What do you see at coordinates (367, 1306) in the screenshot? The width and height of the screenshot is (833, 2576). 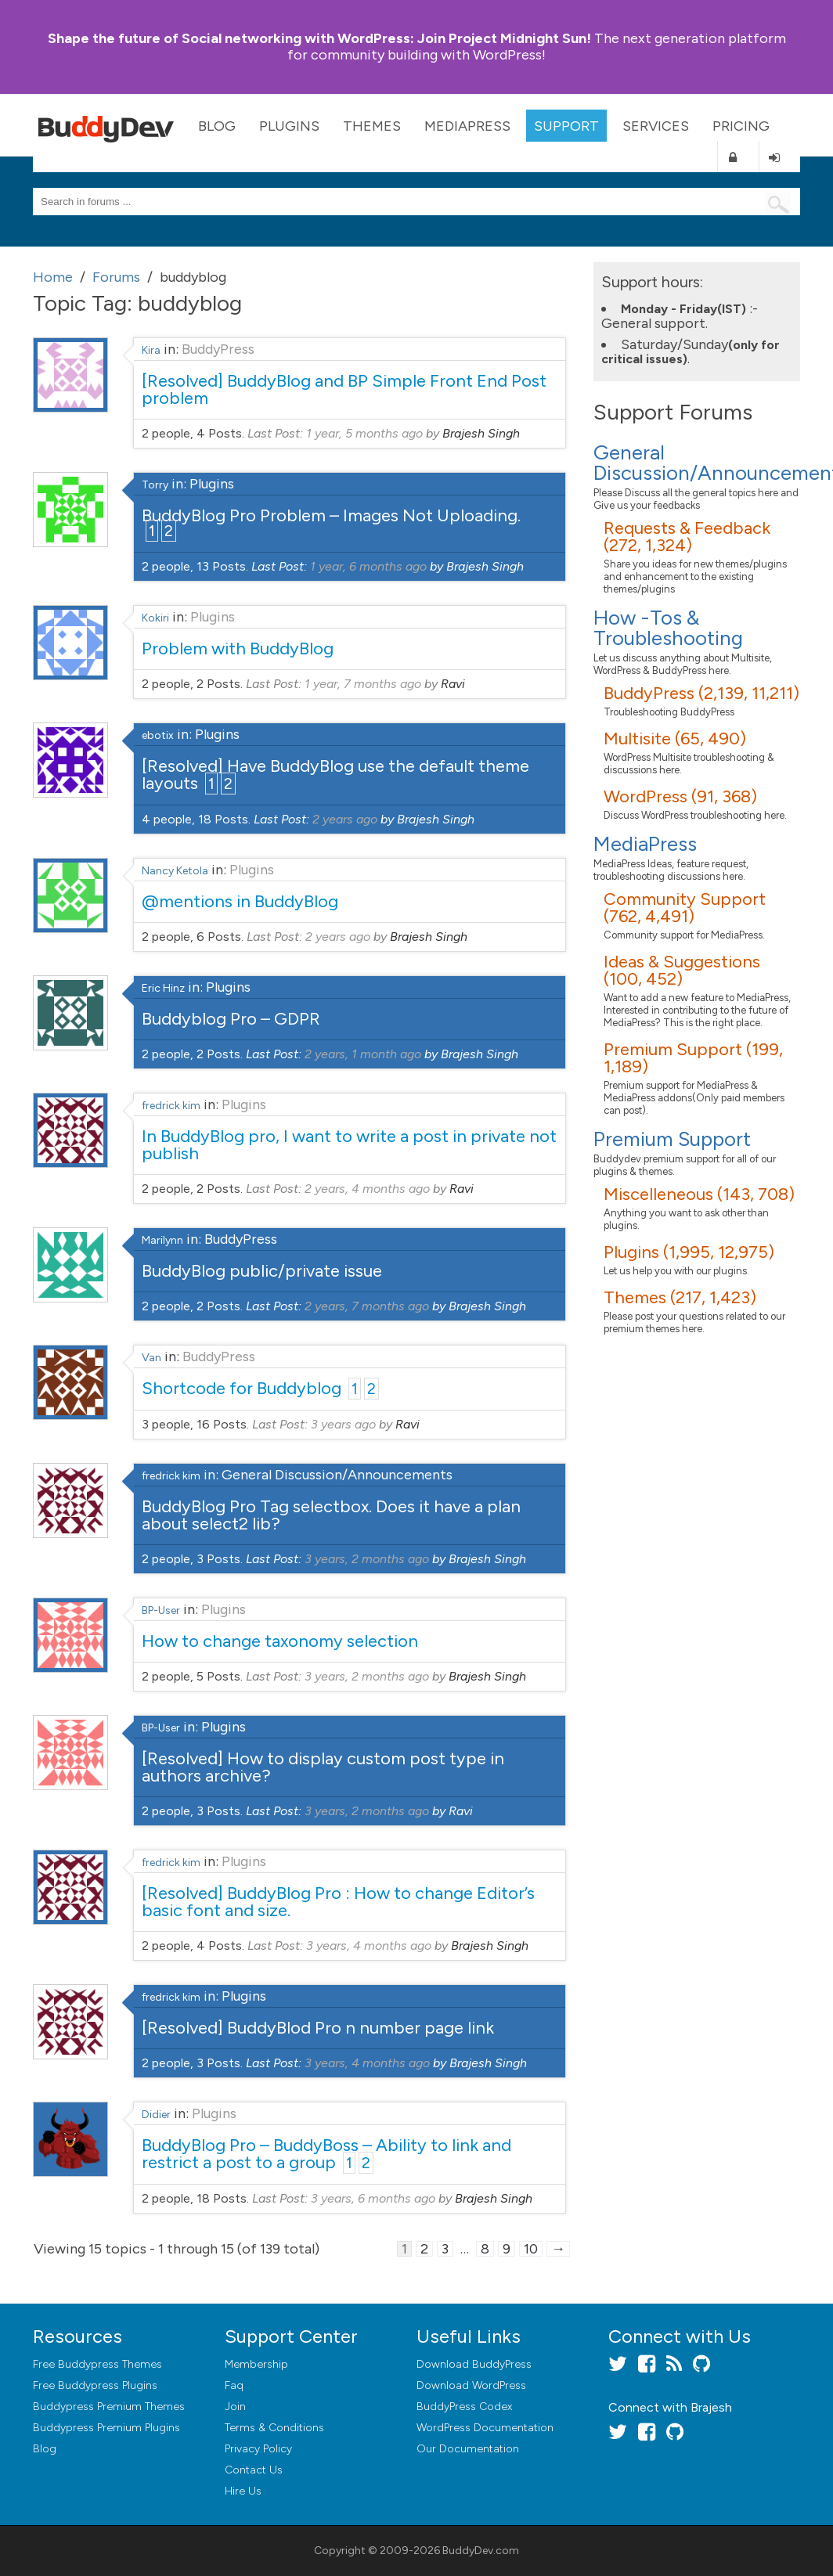 I see `2 years, 7 months ago` at bounding box center [367, 1306].